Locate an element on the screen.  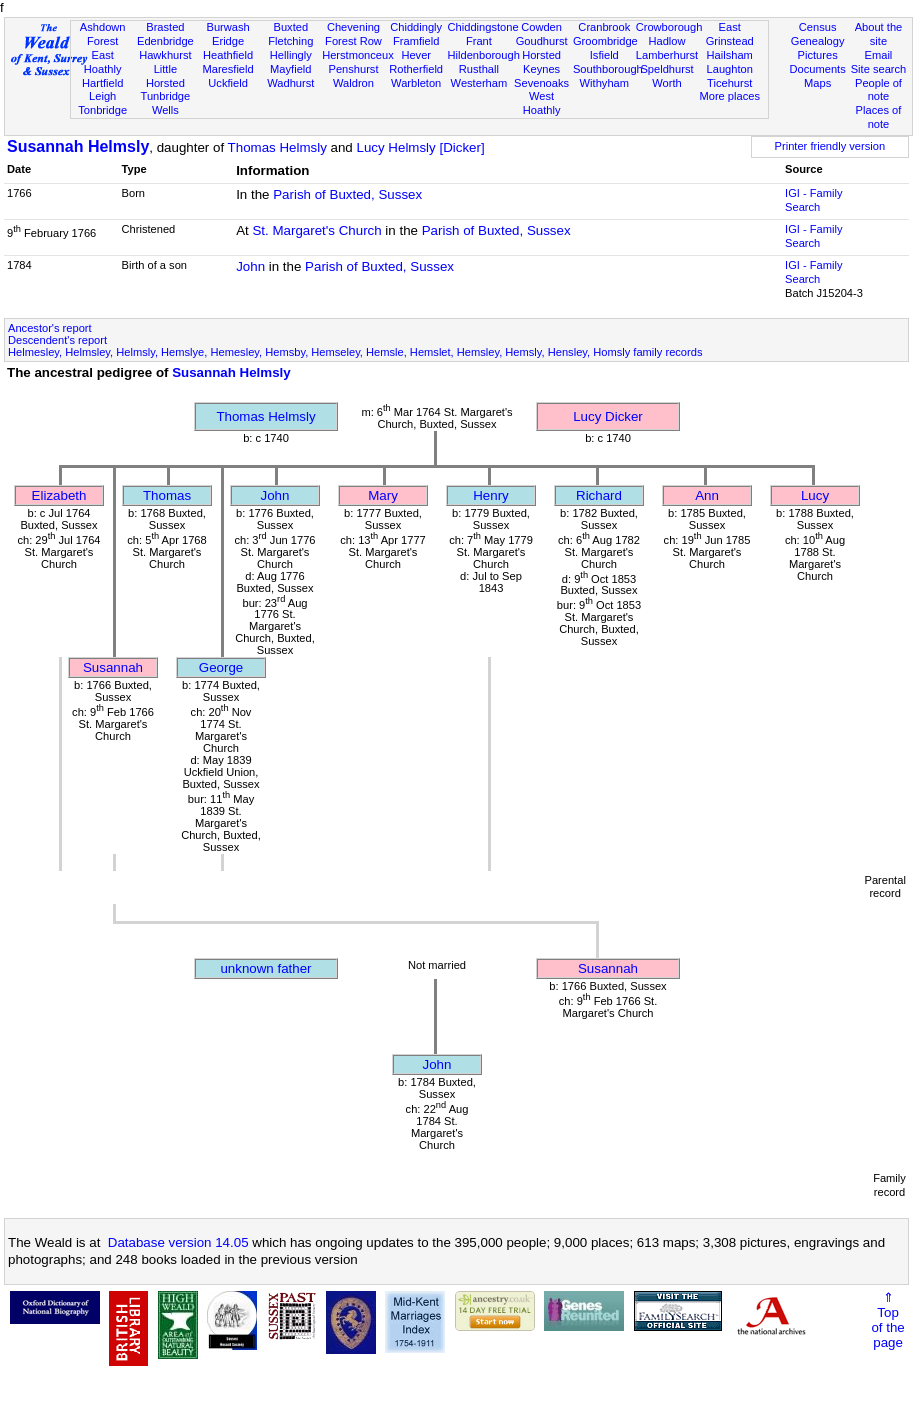
Lucy is located at coordinates (815, 495).